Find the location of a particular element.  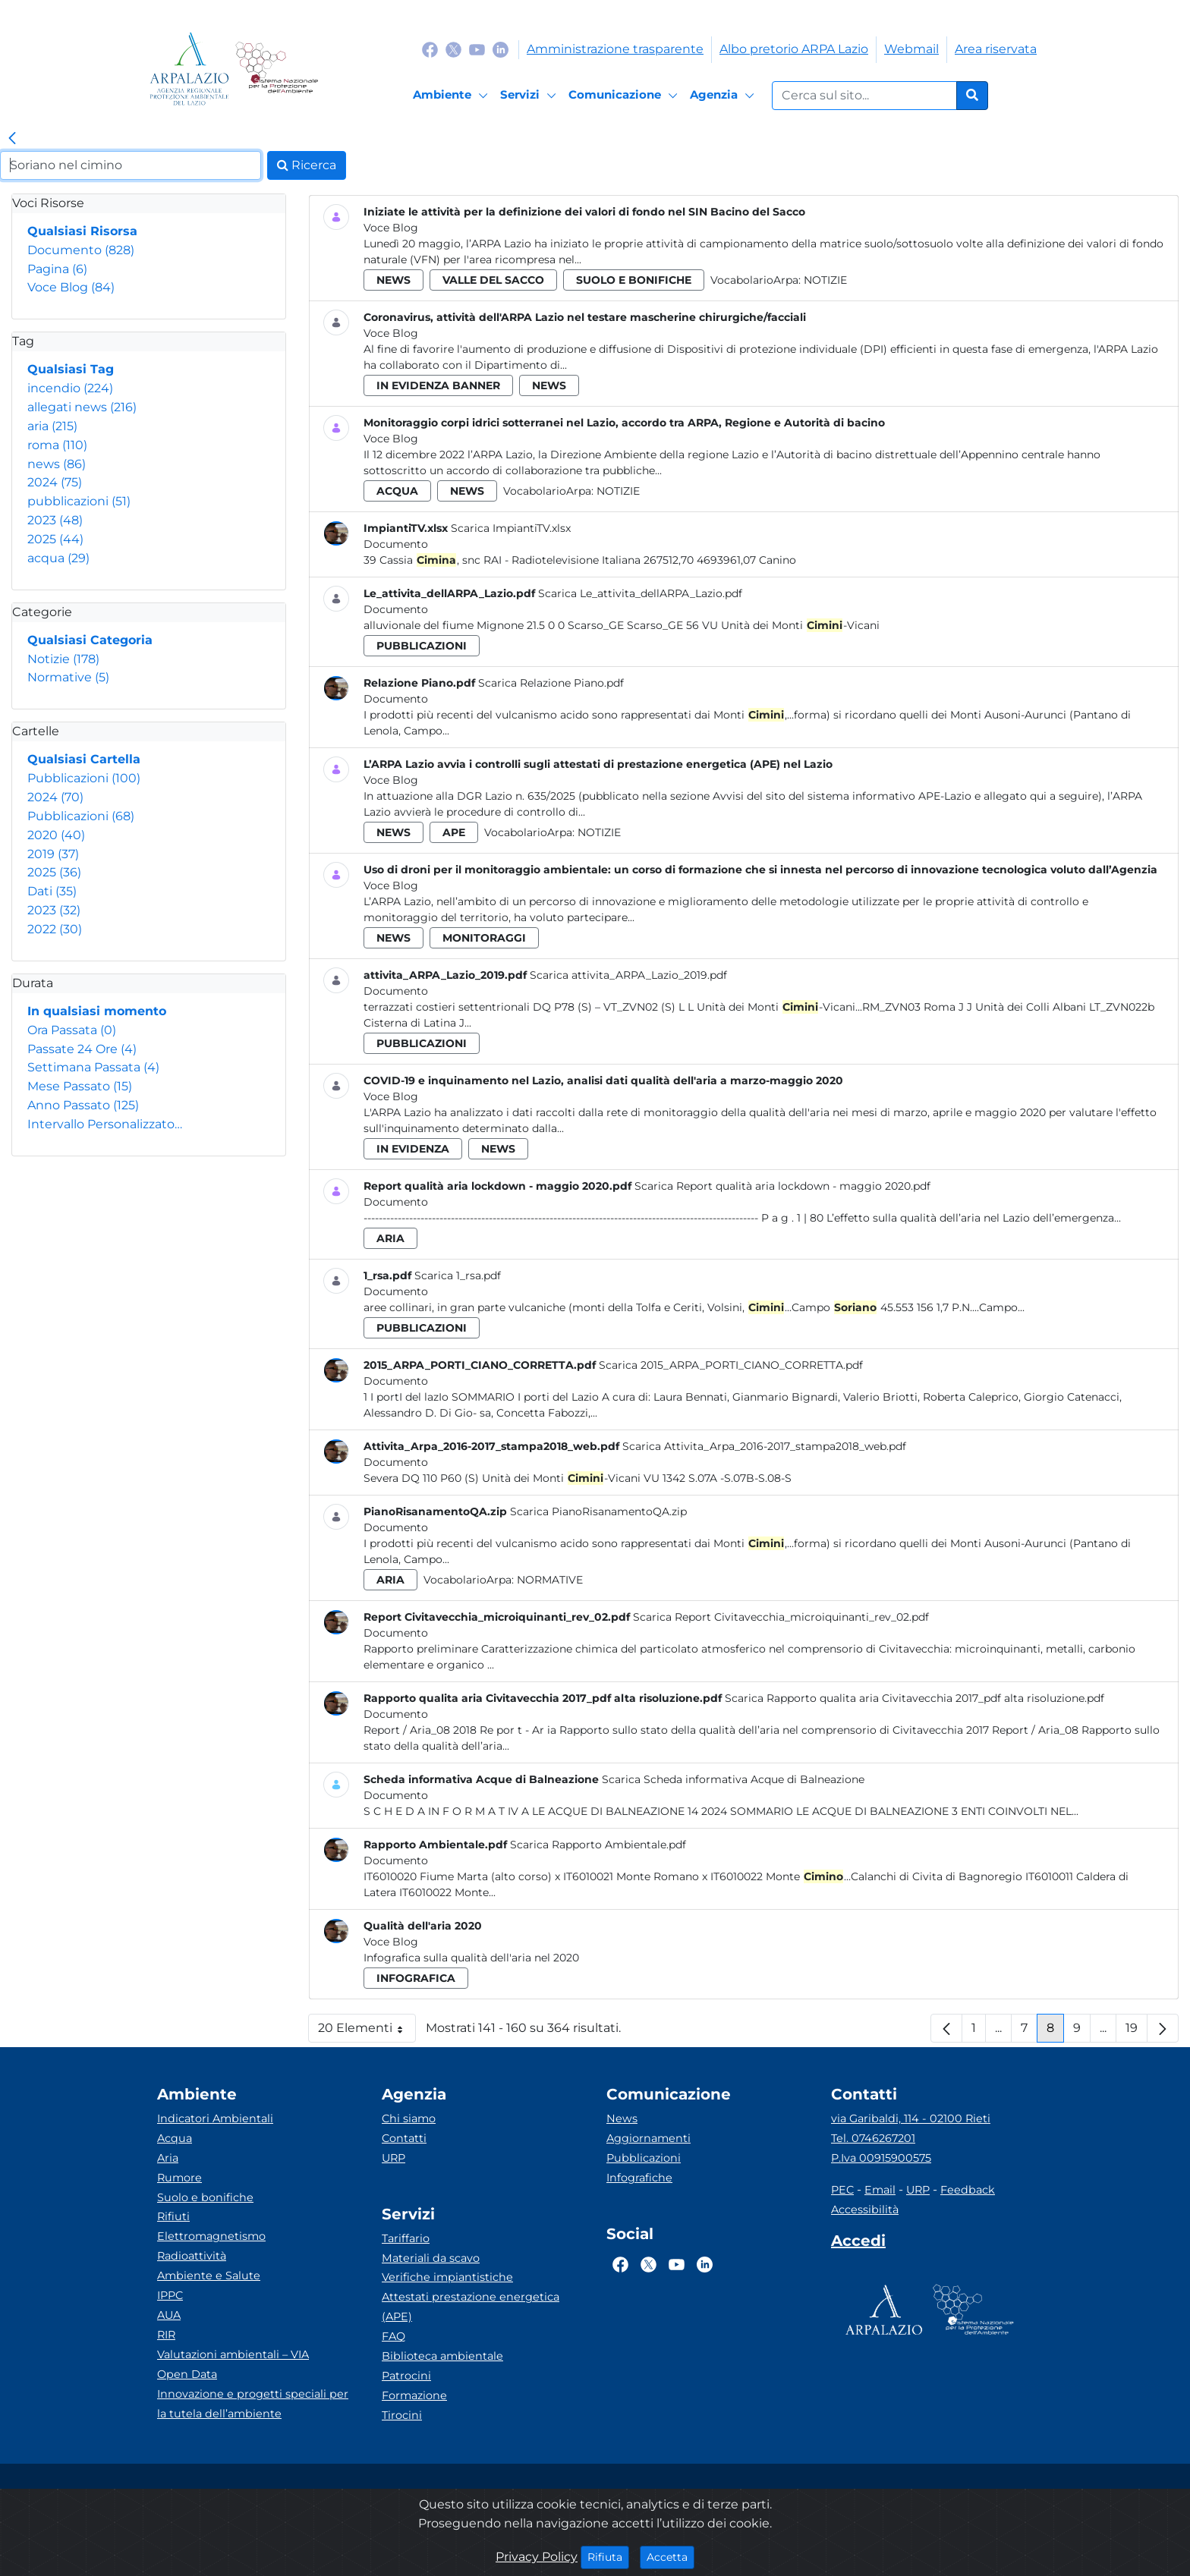

ape is located at coordinates (453, 832).